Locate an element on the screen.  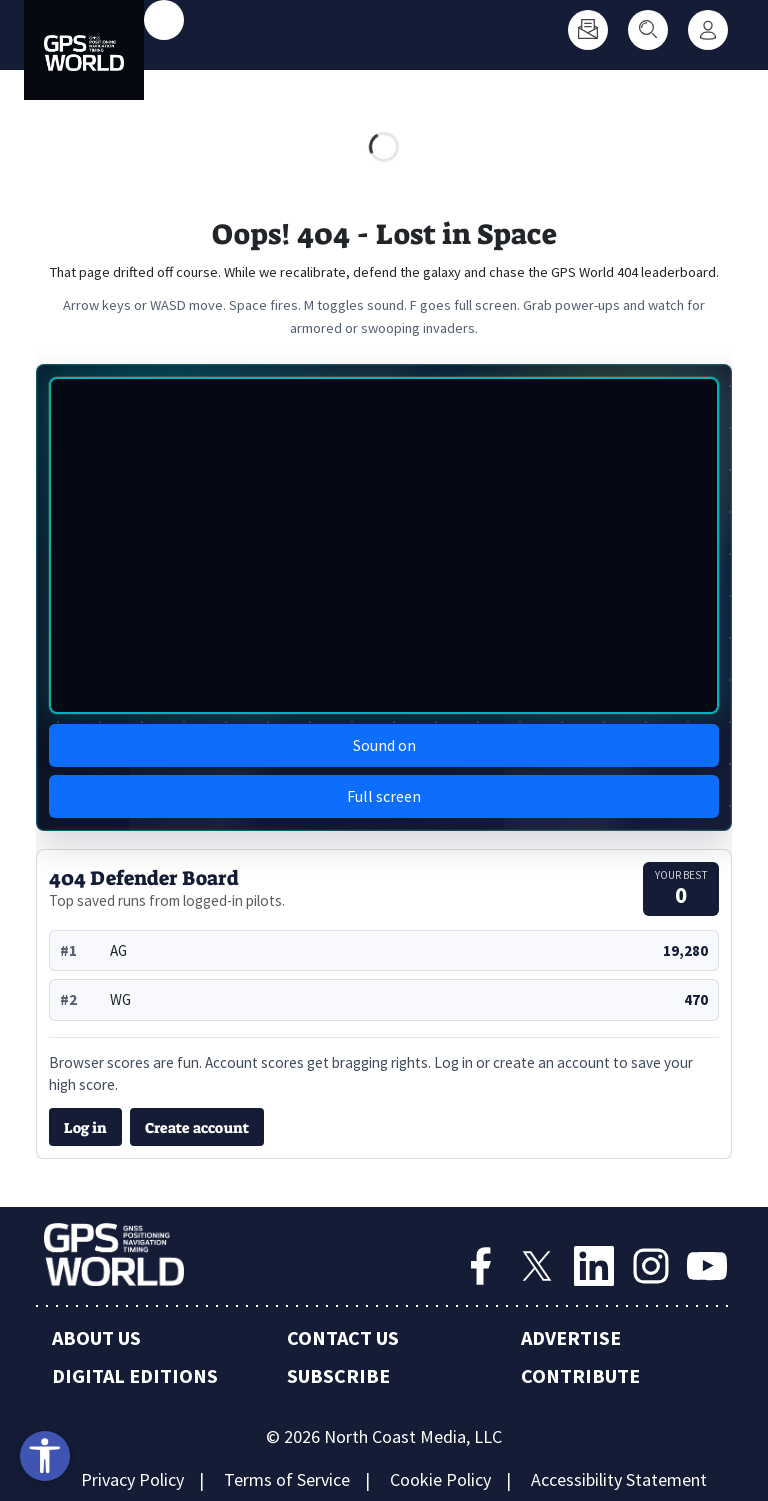
[Search] is located at coordinates (648, 30).